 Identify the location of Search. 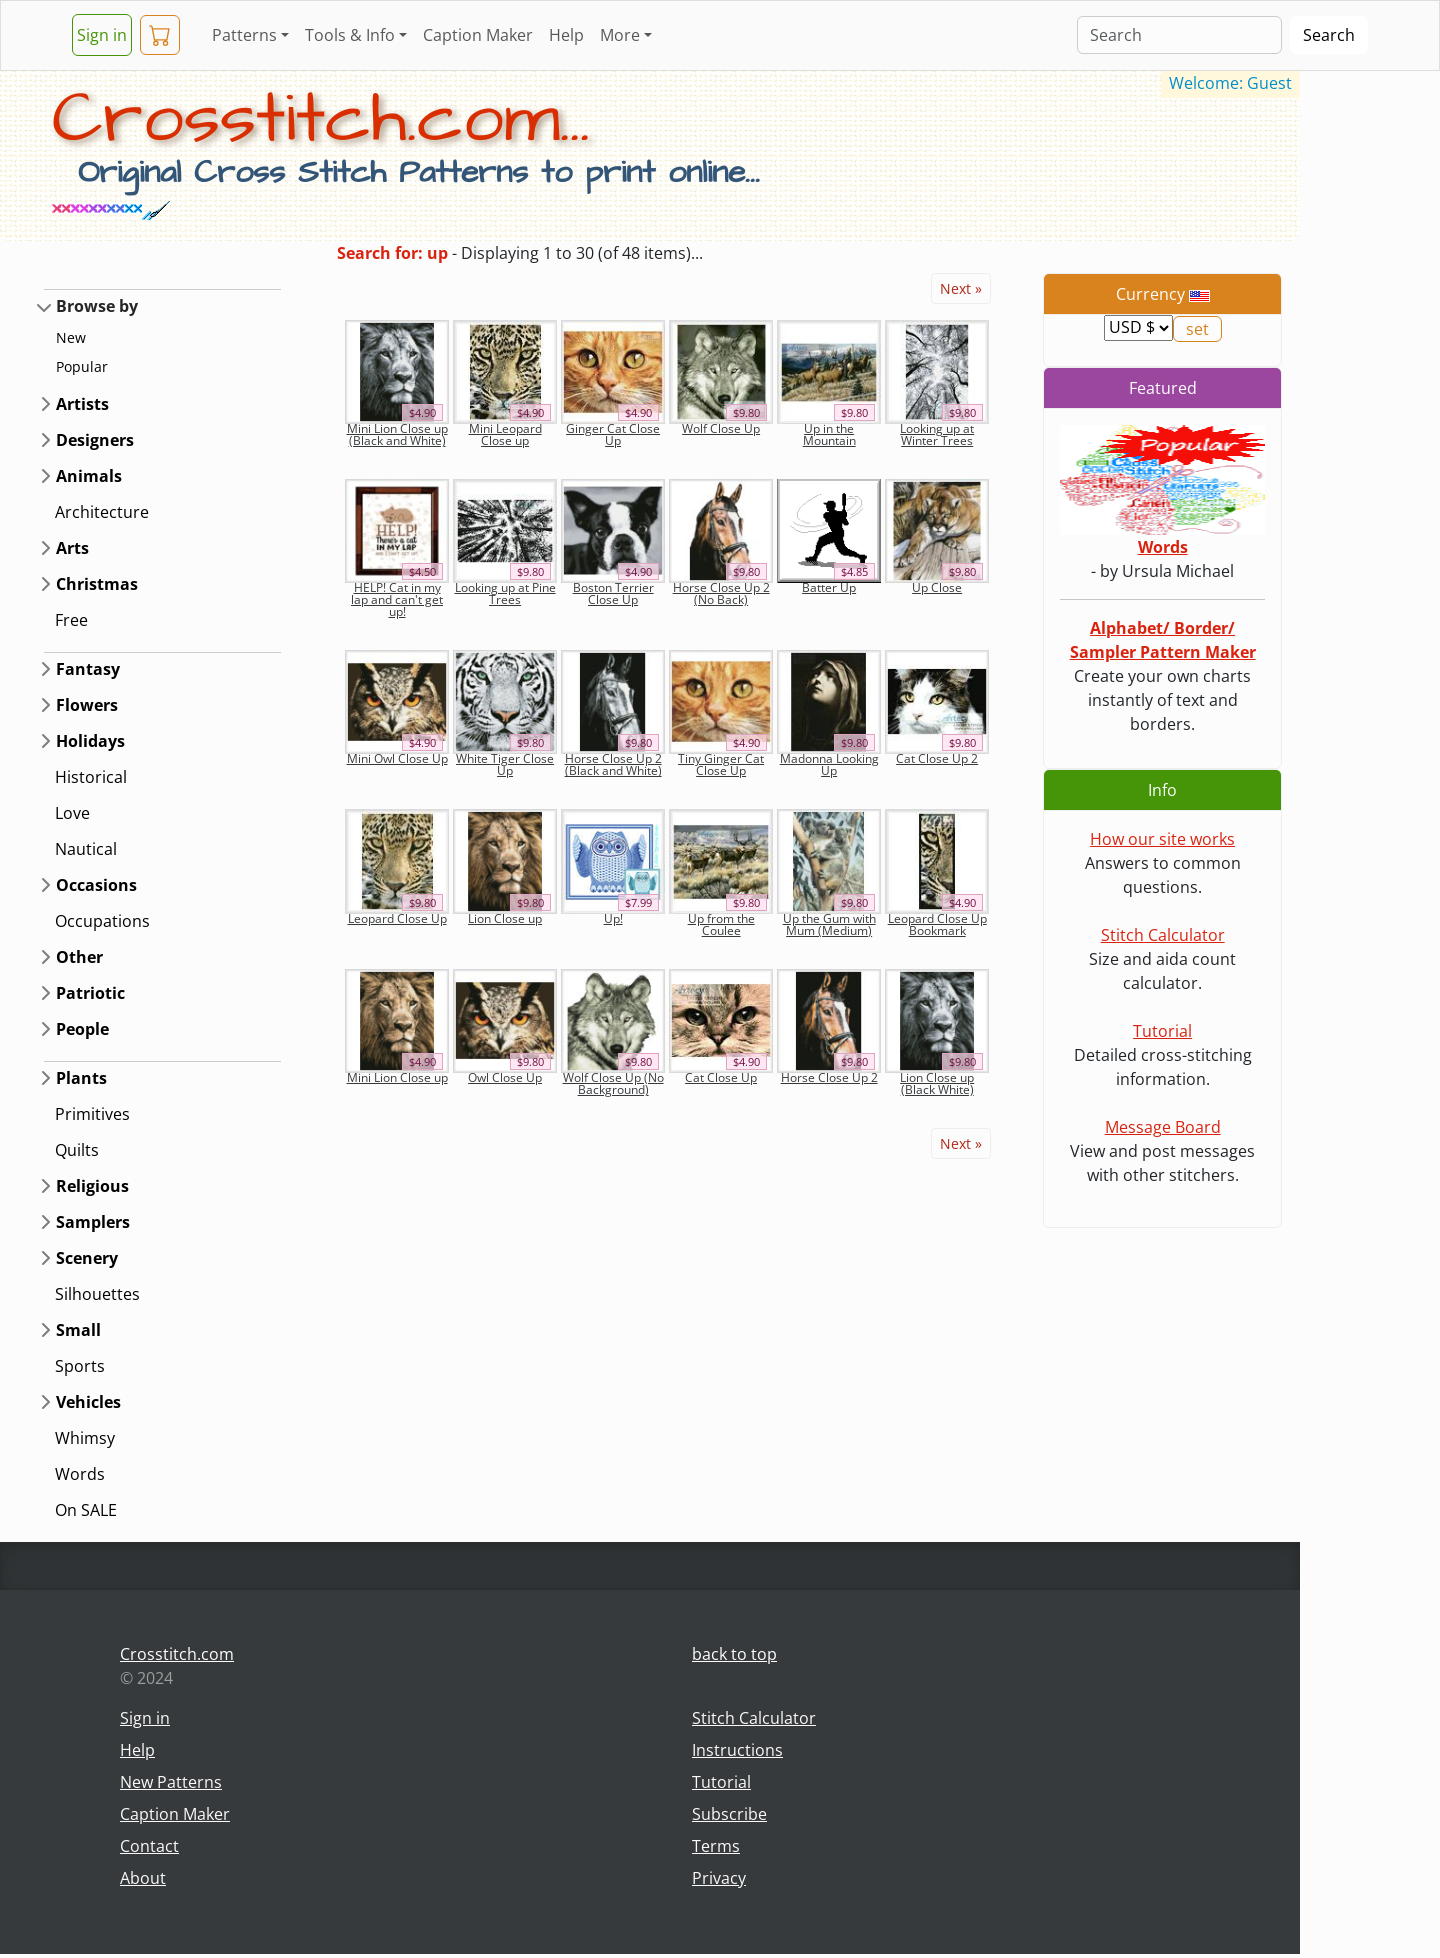
(1329, 35).